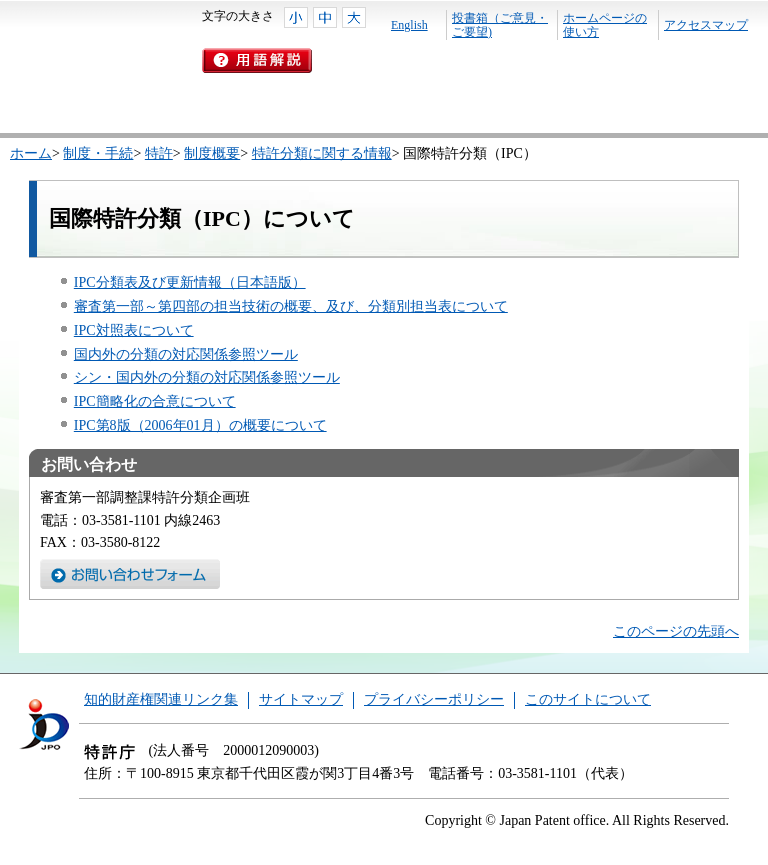 The height and width of the screenshot is (865, 768). What do you see at coordinates (500, 25) in the screenshot?
I see `投書箱（ご意見・ご要望)` at bounding box center [500, 25].